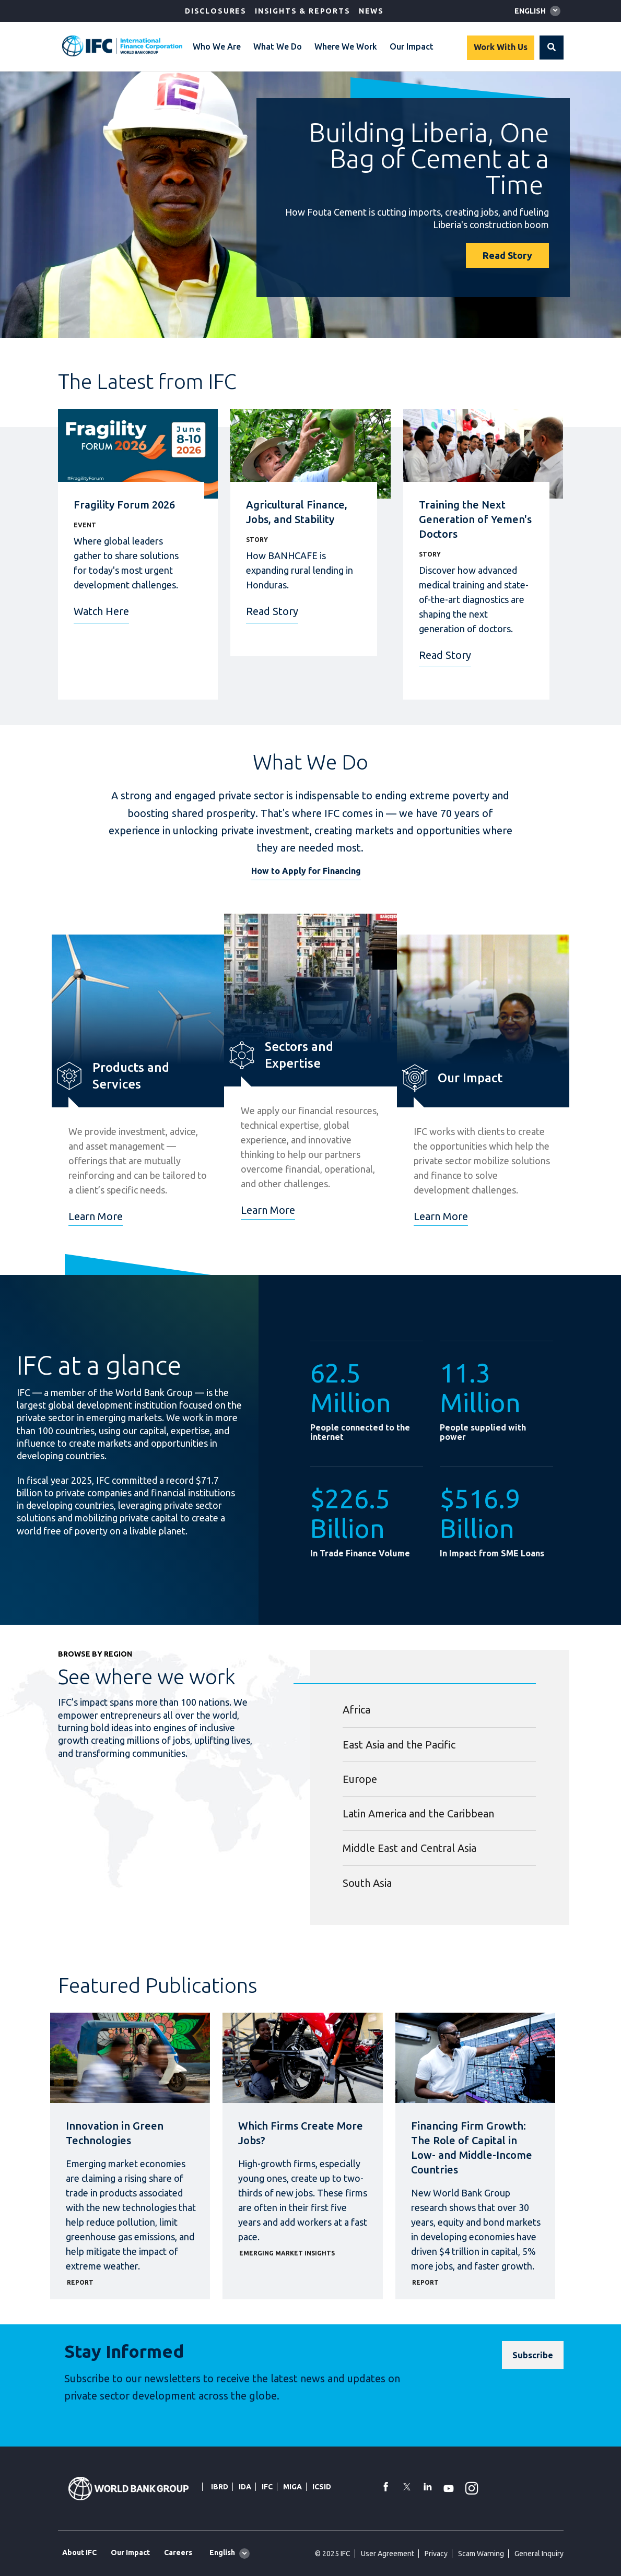 The image size is (621, 2576). Describe the element at coordinates (124, 505) in the screenshot. I see `Fragility Forum 2026` at that location.